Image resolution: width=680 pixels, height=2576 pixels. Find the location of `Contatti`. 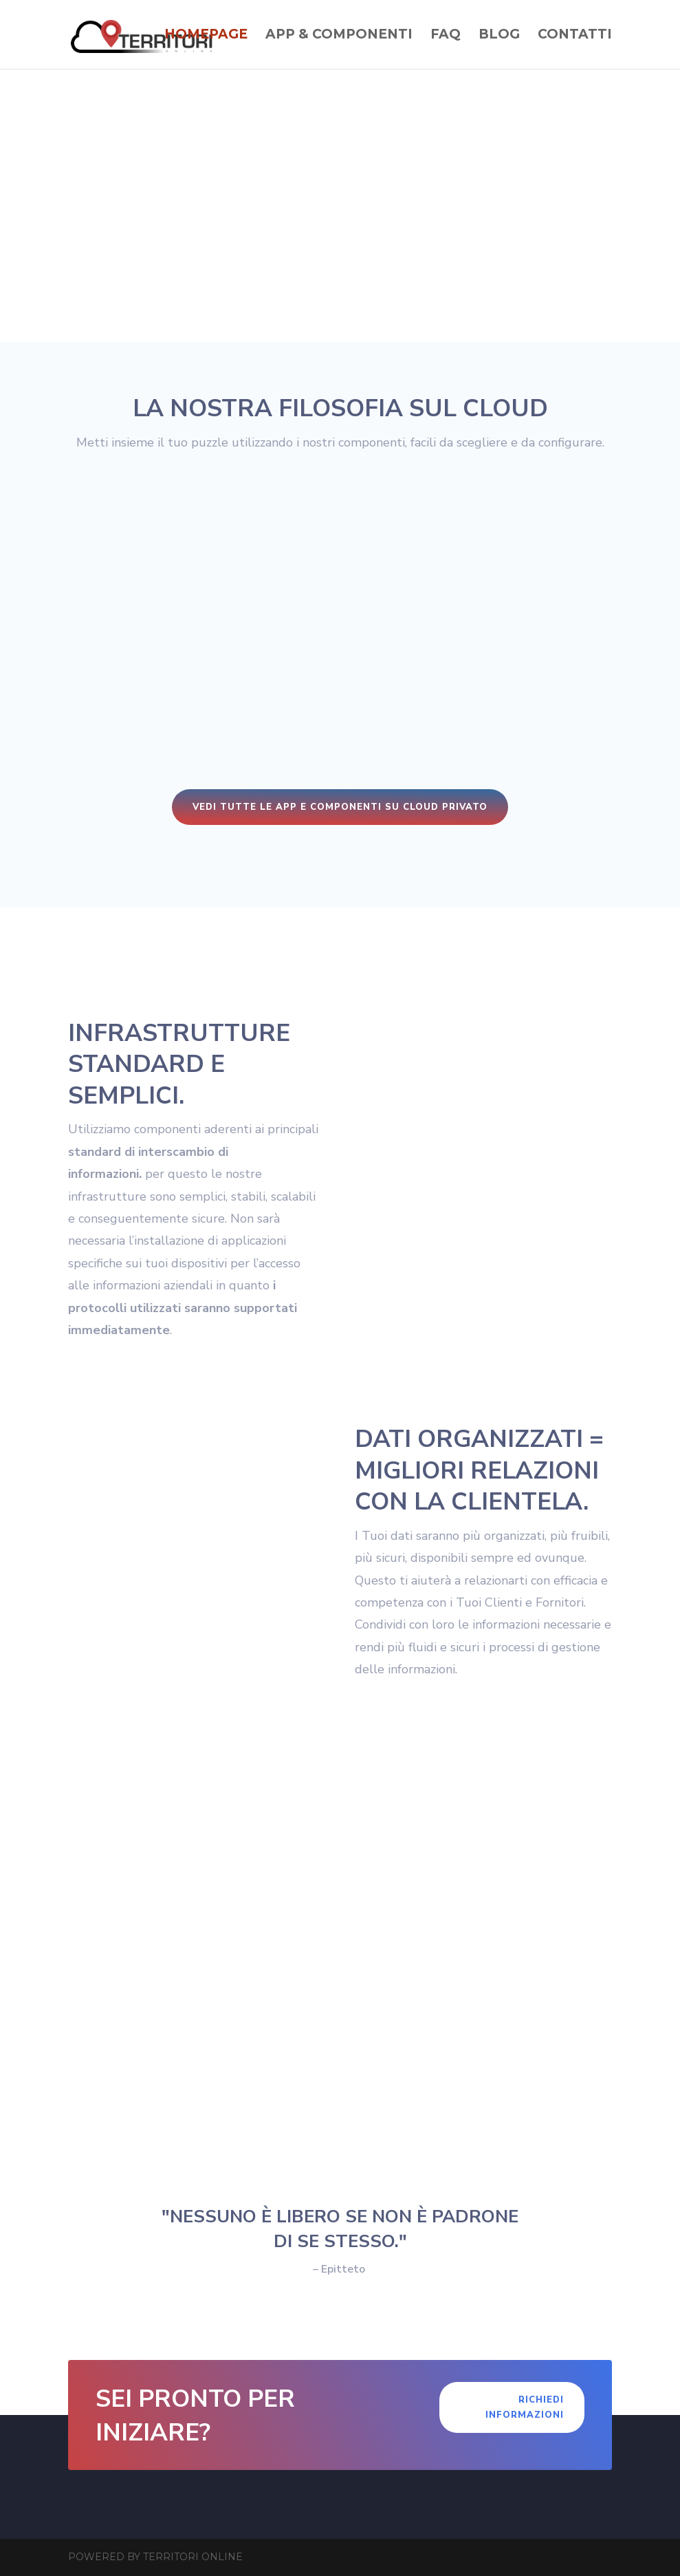

Contatti is located at coordinates (575, 36).